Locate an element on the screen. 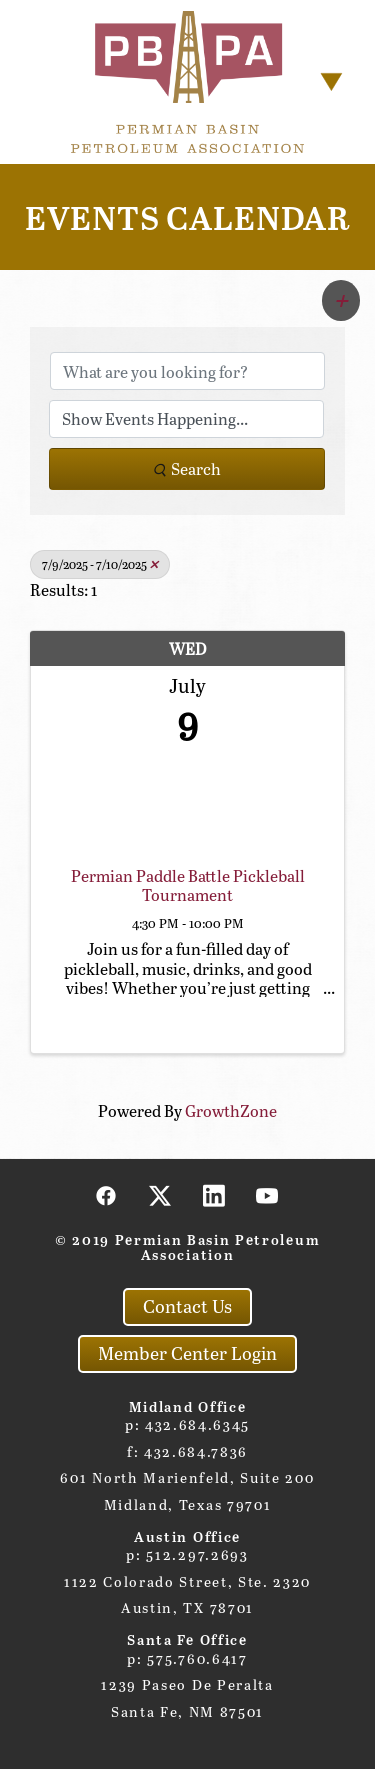 The width and height of the screenshot is (375, 1769). [Permian Paddle Battle Pickleball Tournament link] is located at coordinates (187, 798).